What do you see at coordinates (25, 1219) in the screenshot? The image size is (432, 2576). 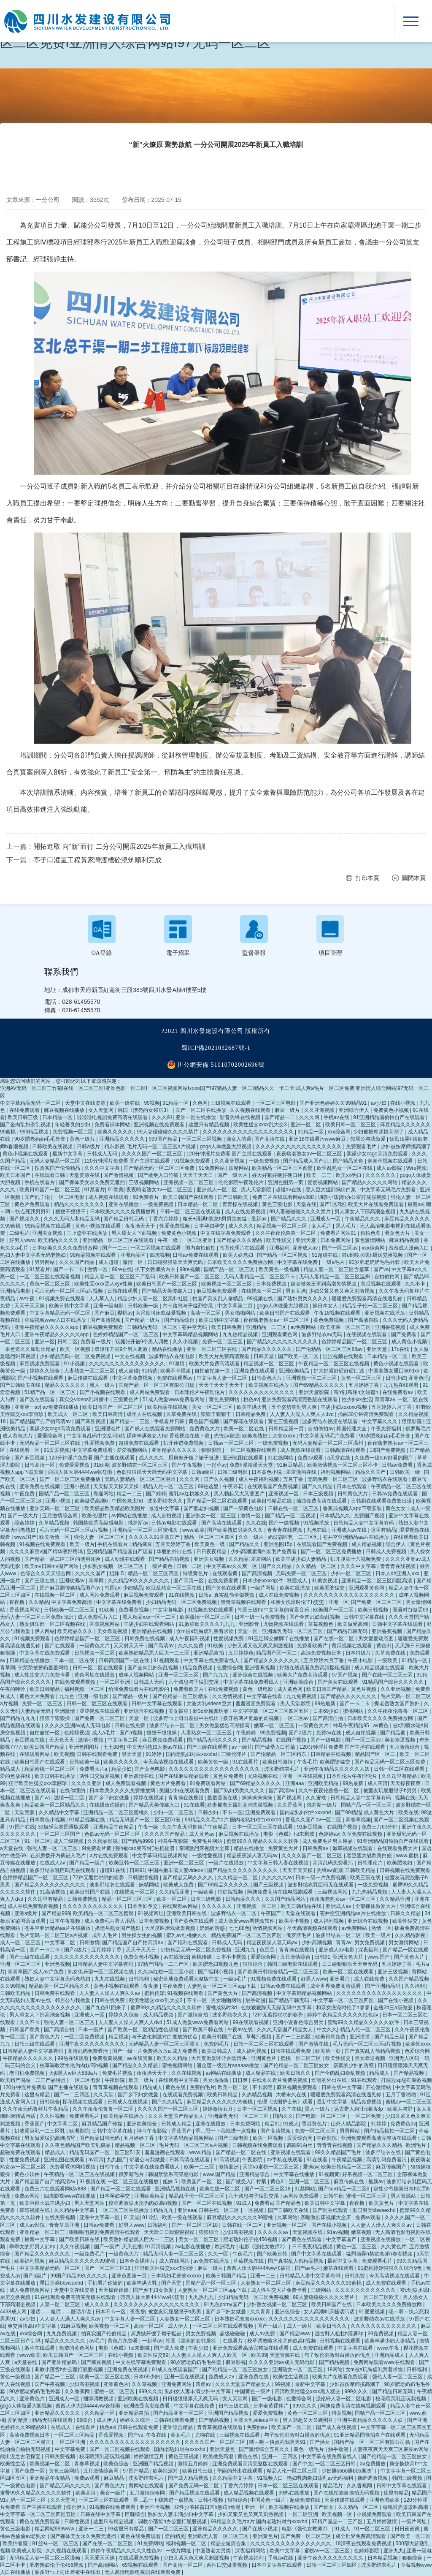 I see `国产视频久久` at bounding box center [25, 1219].